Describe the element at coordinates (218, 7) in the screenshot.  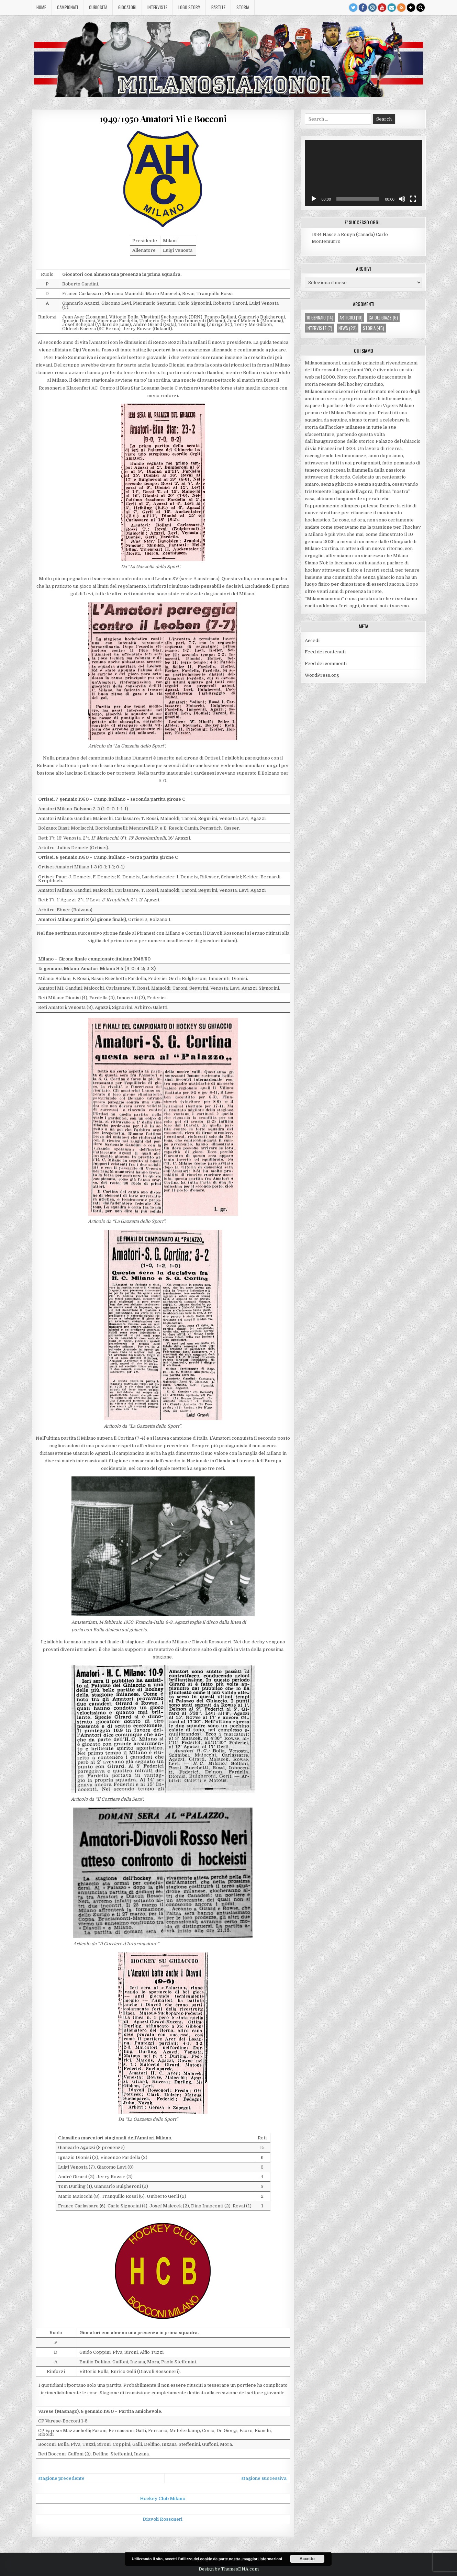
I see `Partite` at that location.